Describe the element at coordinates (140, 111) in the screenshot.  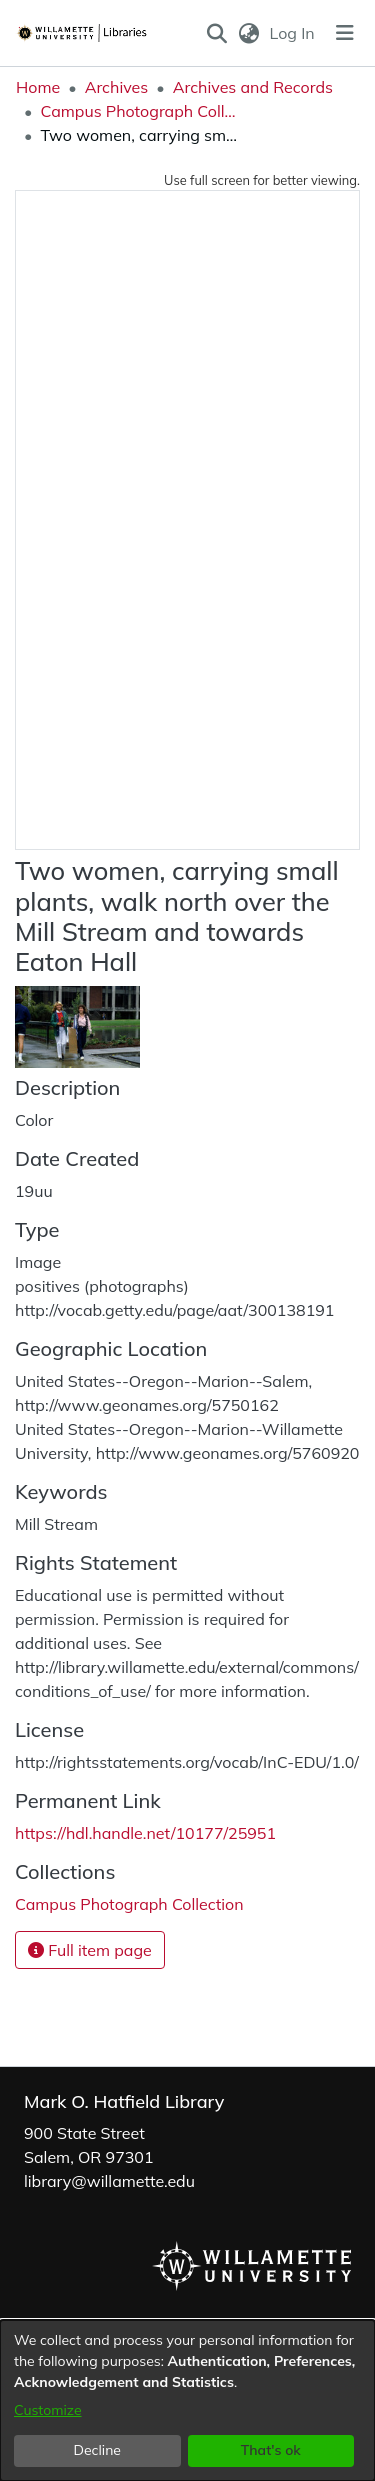
I see `Campus Photograph Collection [link]` at that location.